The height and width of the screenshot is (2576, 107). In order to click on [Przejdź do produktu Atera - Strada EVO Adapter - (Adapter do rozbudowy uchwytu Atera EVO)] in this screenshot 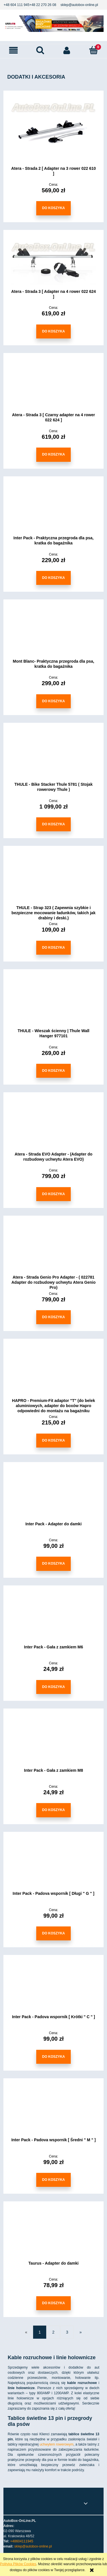, I will do `click(53, 1126)`.